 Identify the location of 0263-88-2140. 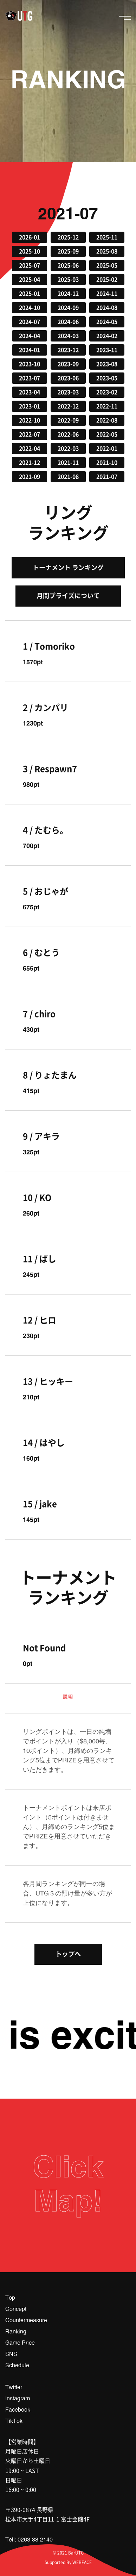
(35, 2540).